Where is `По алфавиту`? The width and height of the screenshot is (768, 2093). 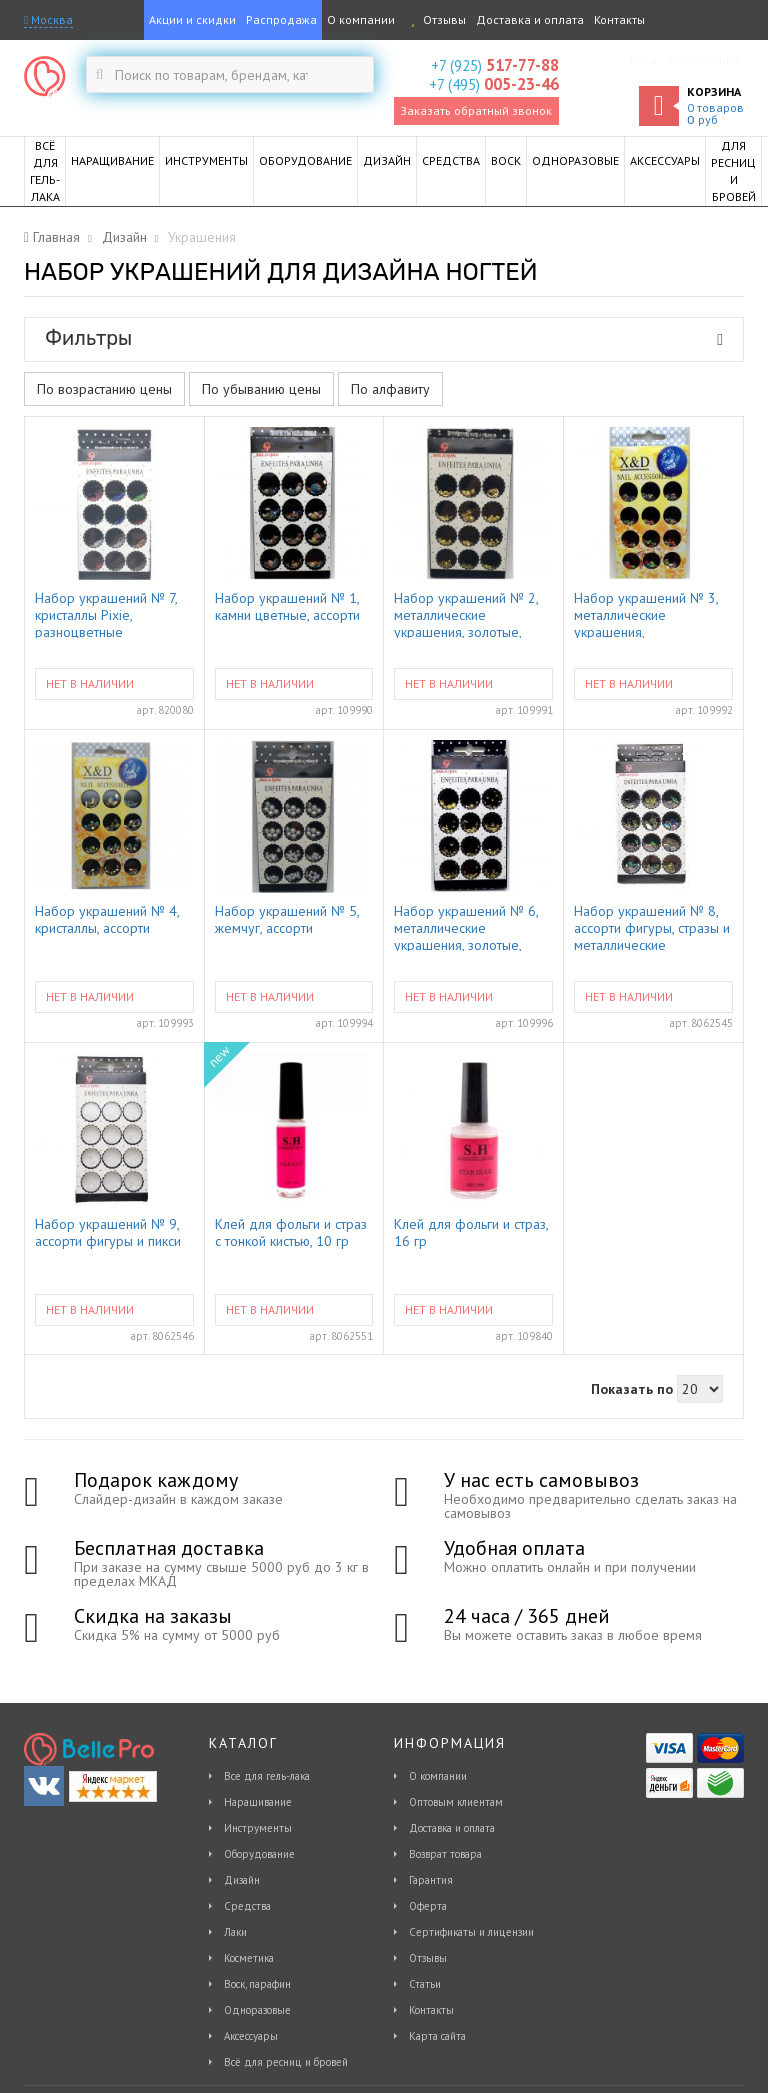 По алфавиту is located at coordinates (390, 389).